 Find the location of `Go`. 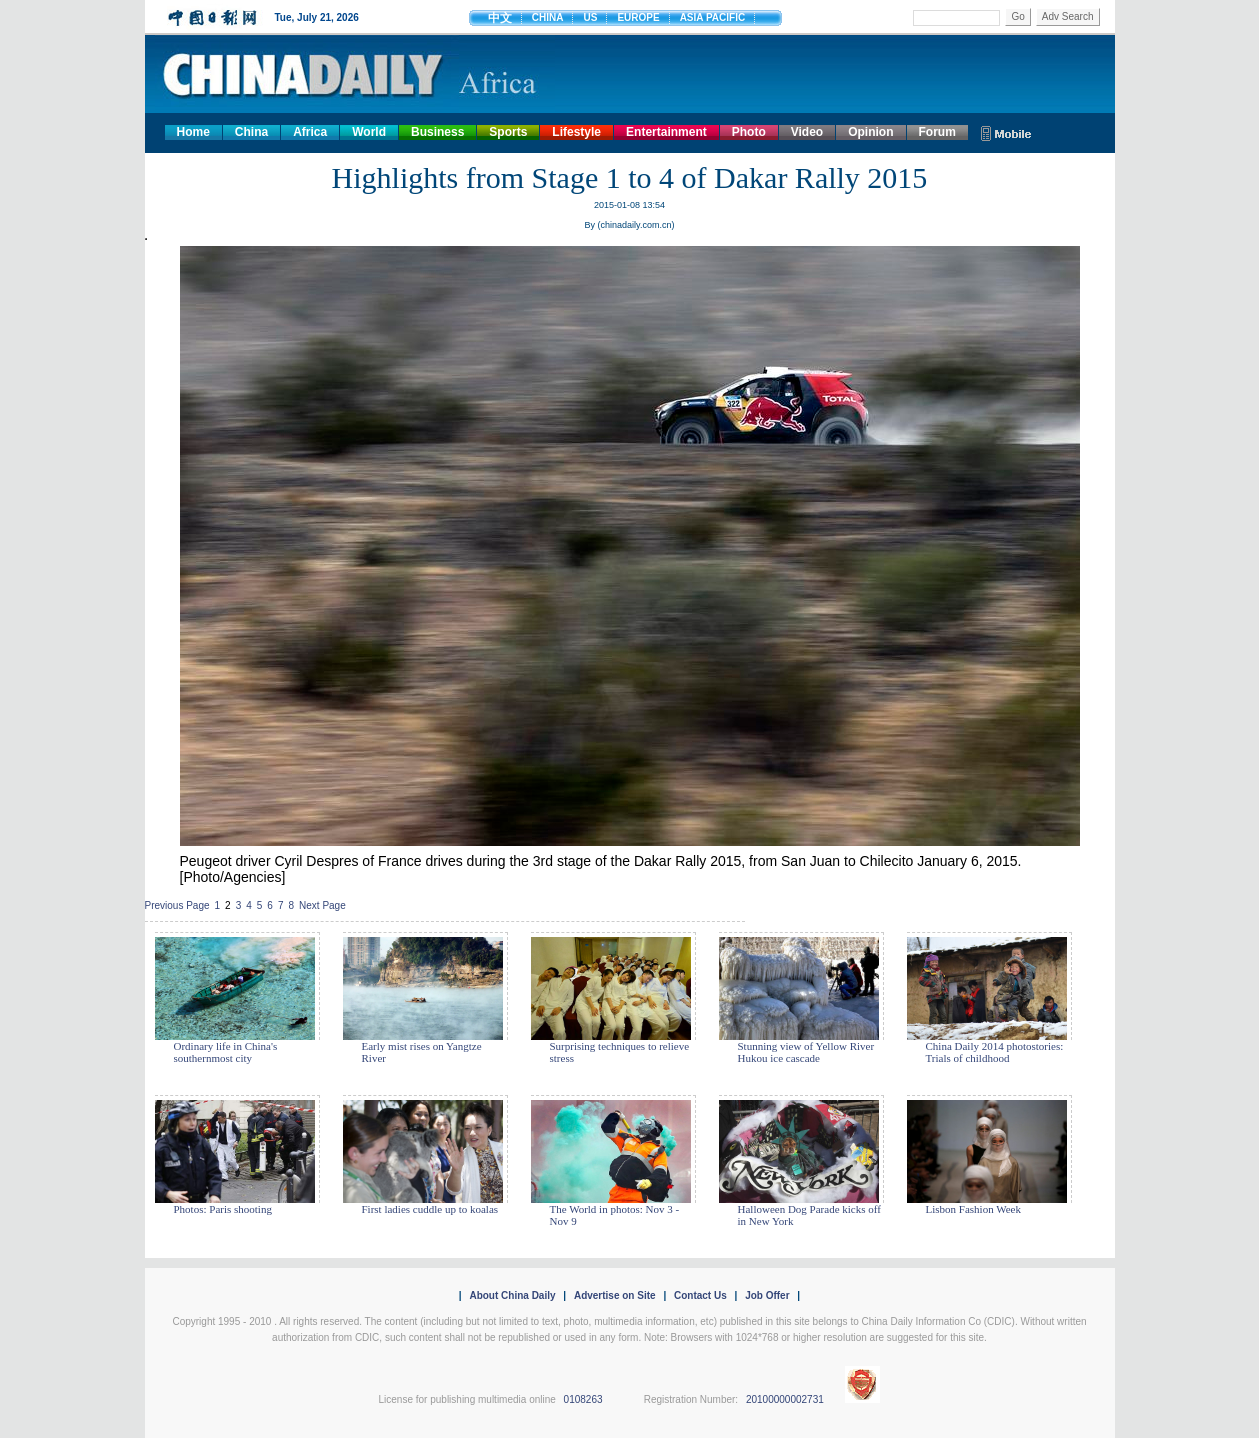

Go is located at coordinates (1017, 16).